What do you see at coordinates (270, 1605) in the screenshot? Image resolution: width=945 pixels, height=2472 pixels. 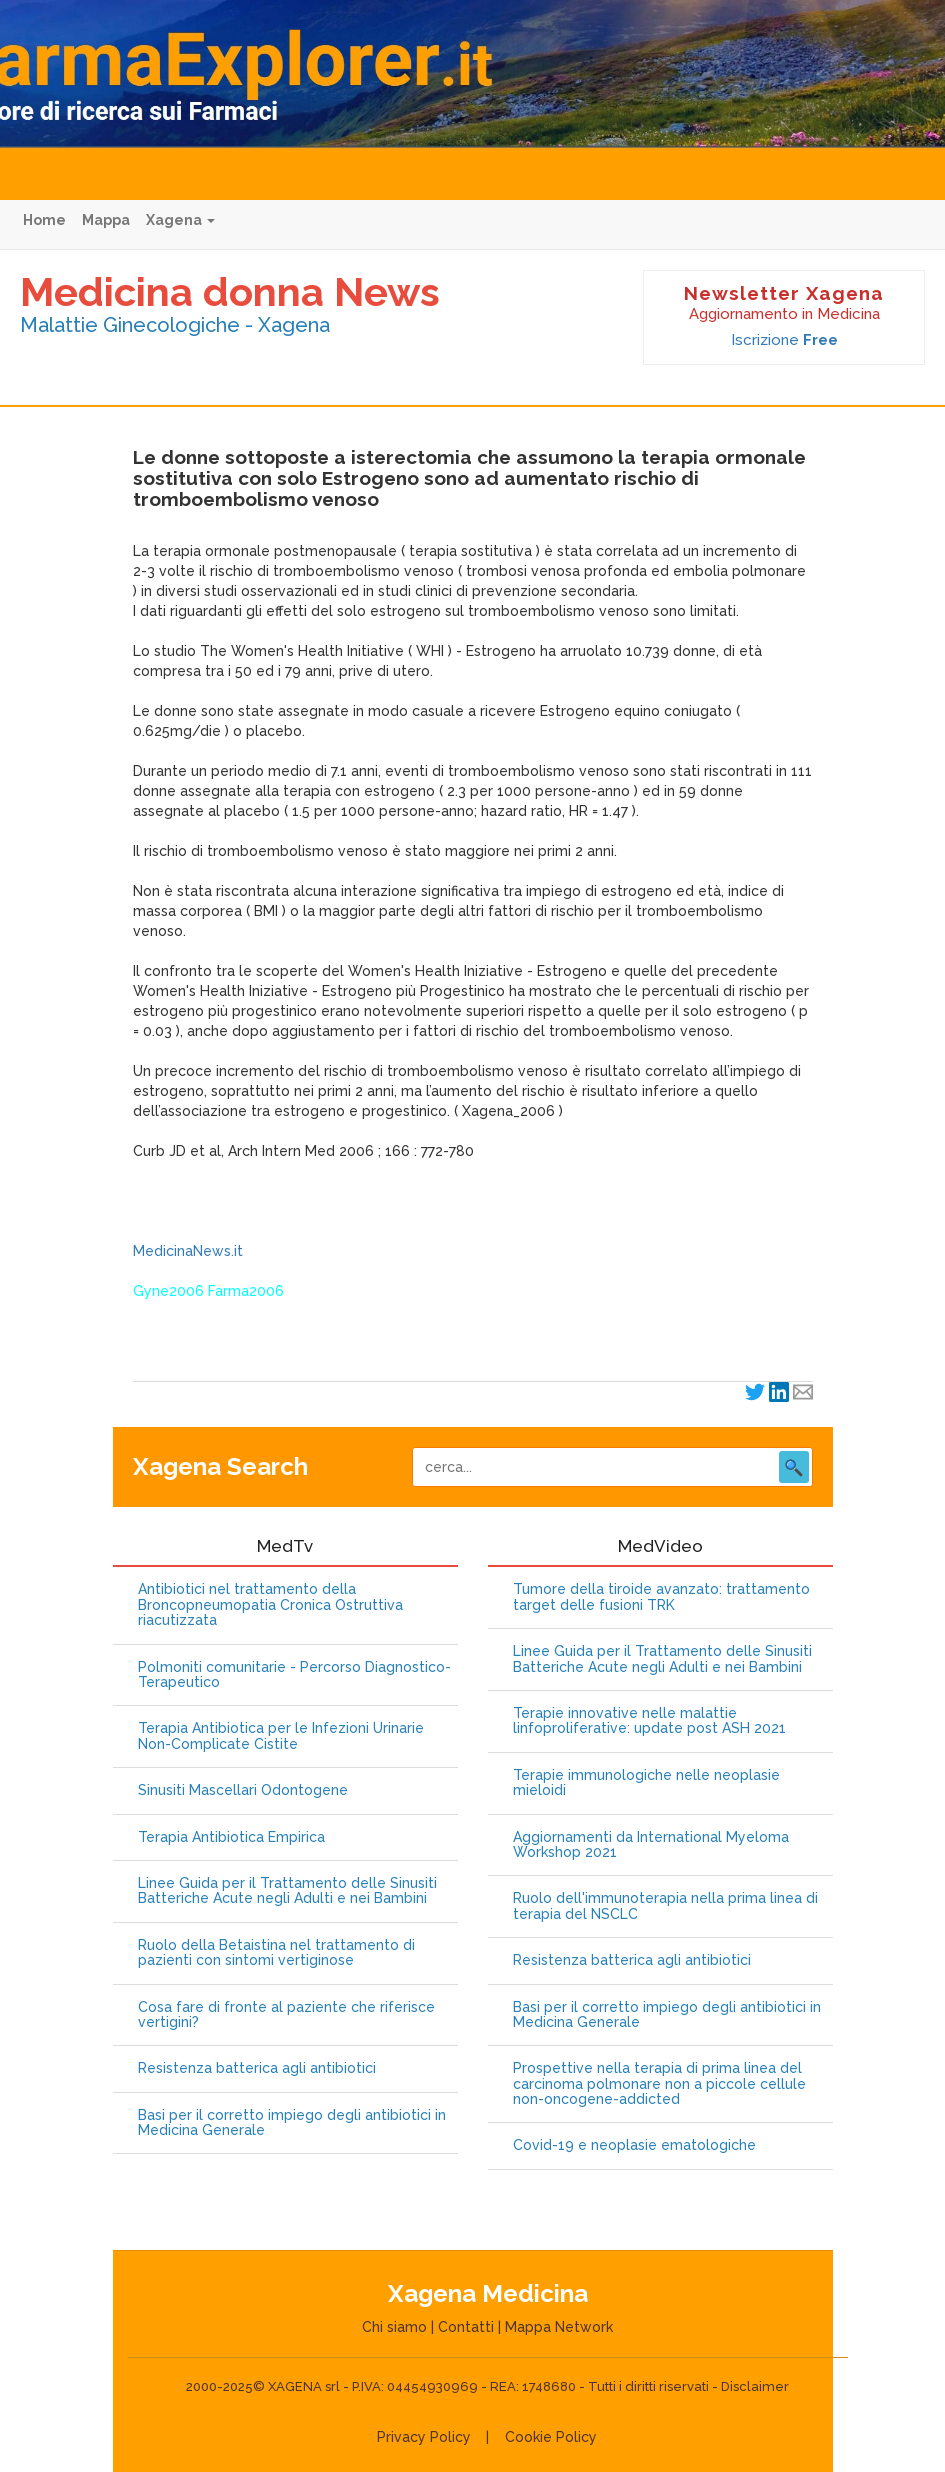 I see `Antibiotici nel trattamento della Broncopneumopatia Cronica Ostruttiva riacutizzata` at bounding box center [270, 1605].